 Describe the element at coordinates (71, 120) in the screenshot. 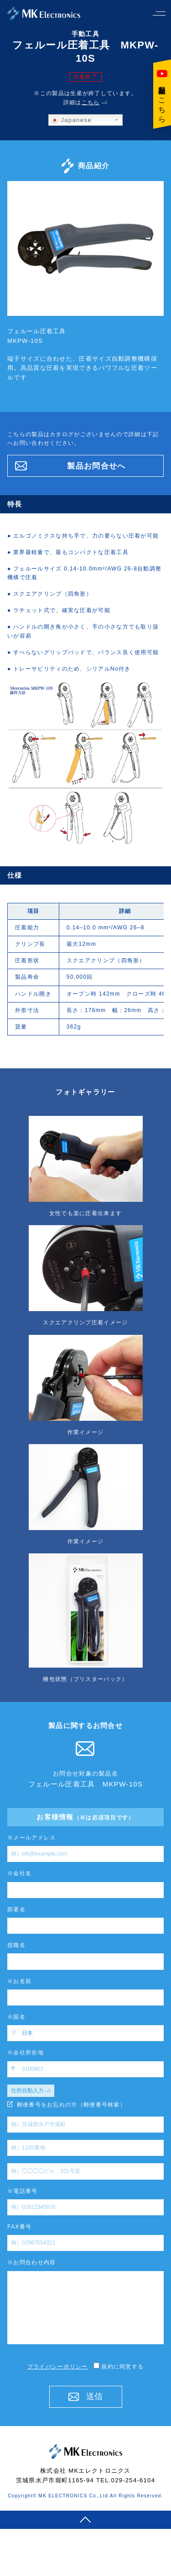

I see `Japanese` at that location.